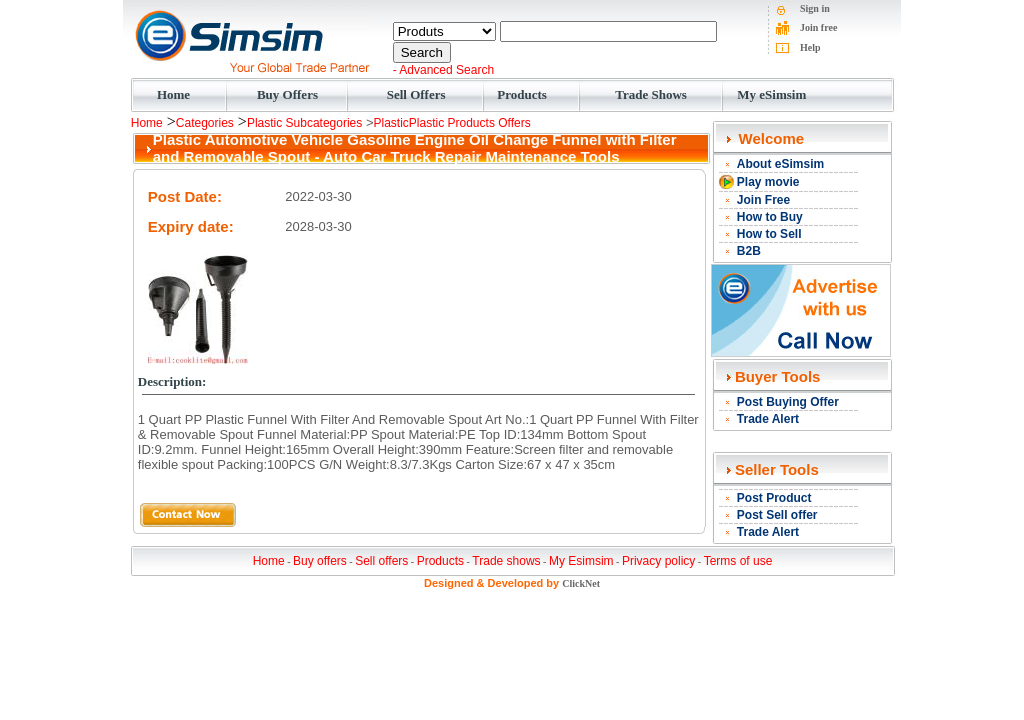  Describe the element at coordinates (506, 561) in the screenshot. I see `Trade shows` at that location.